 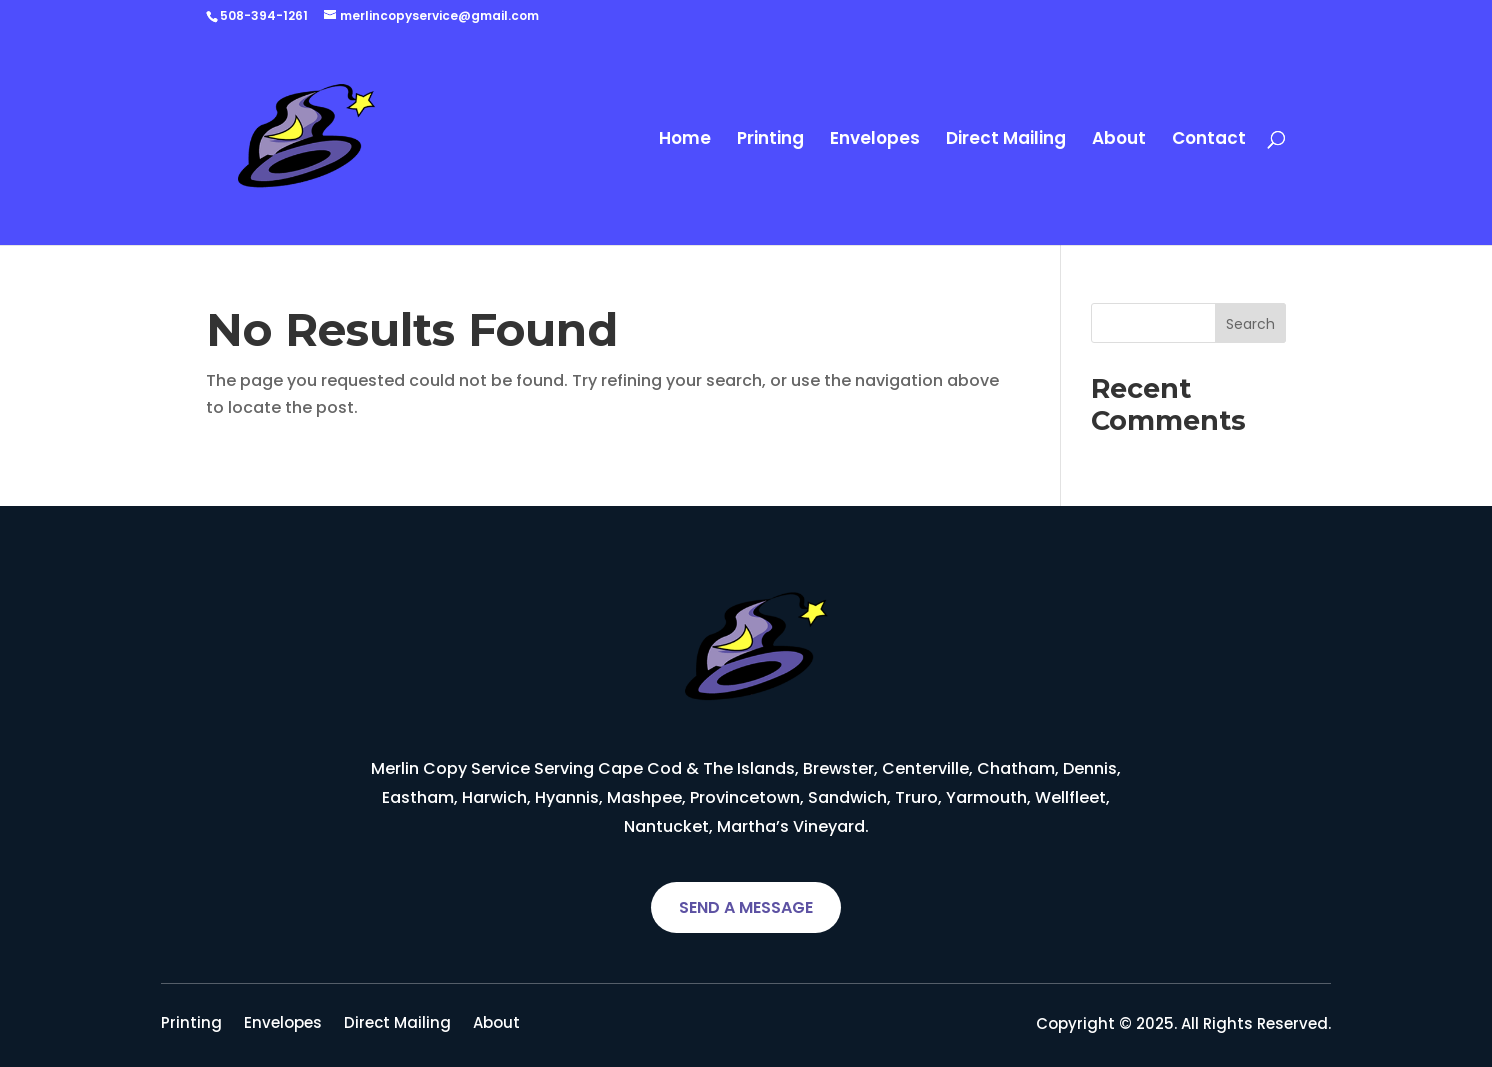 I want to click on Direct Mailing, so click(x=1006, y=140).